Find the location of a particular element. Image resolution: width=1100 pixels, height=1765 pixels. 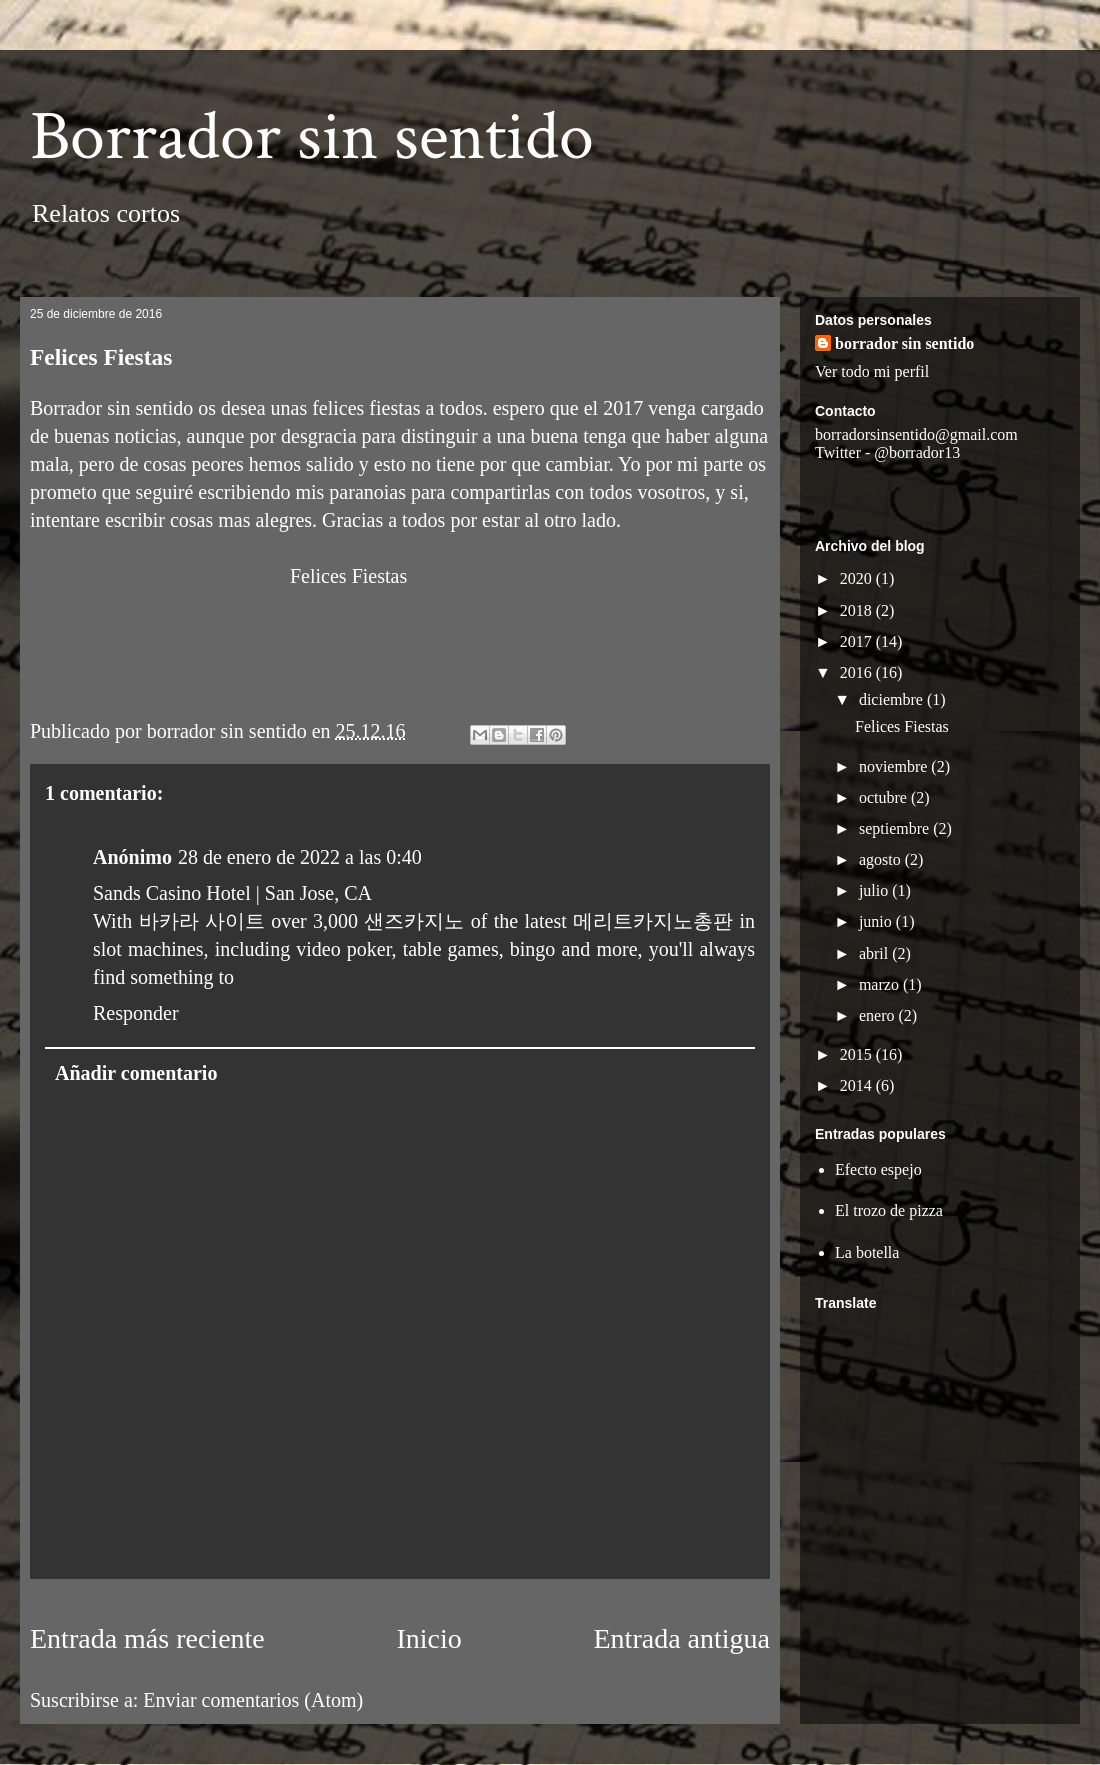

2017 is located at coordinates (858, 641).